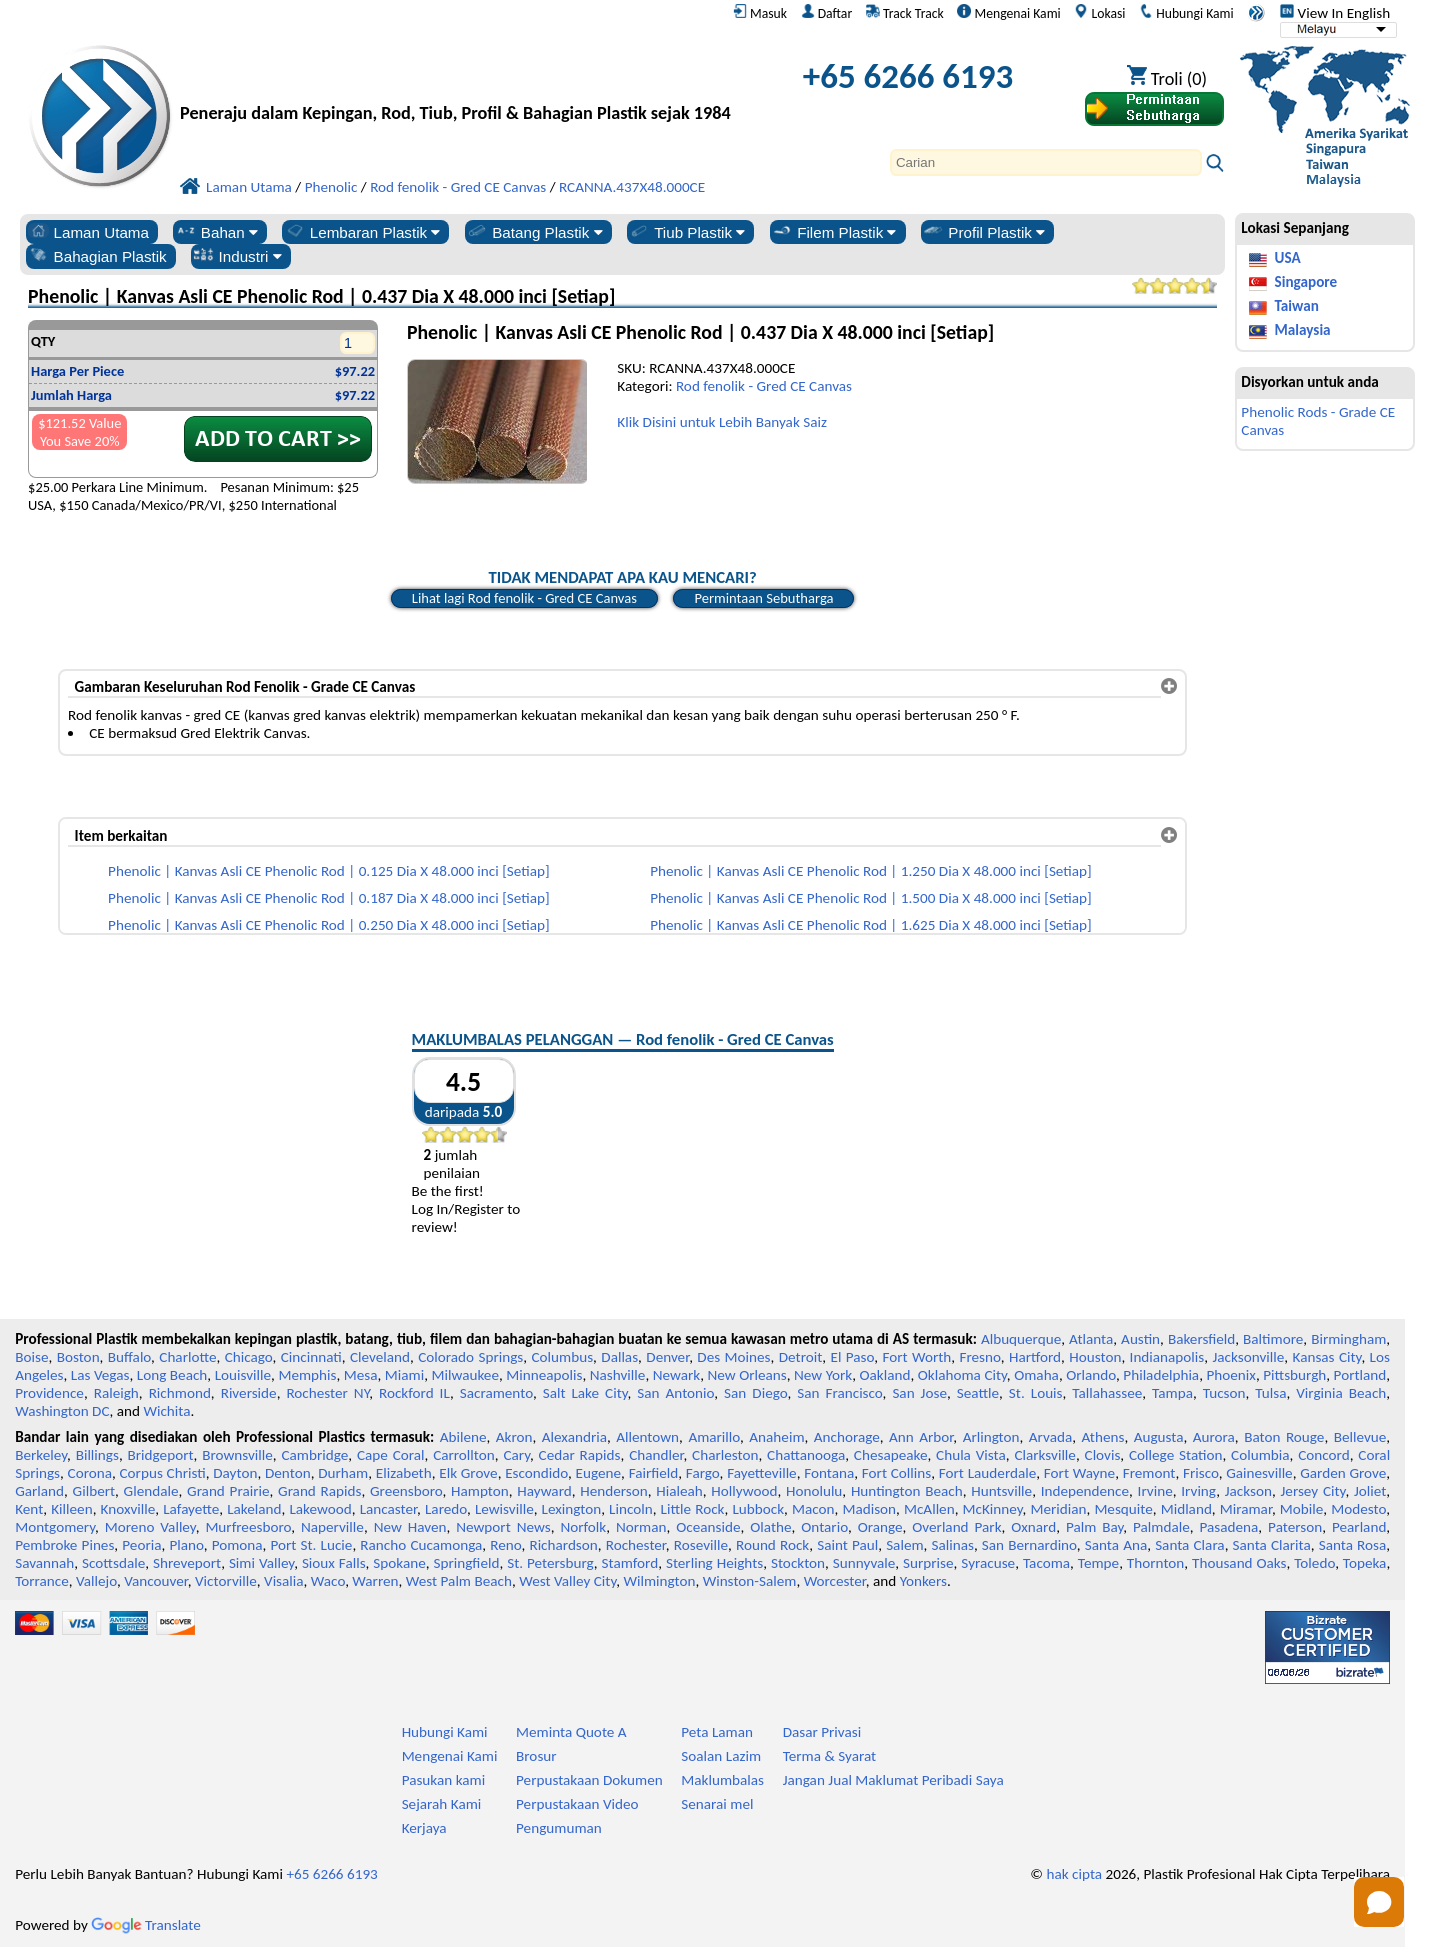  I want to click on Frisco, so click(1201, 1473).